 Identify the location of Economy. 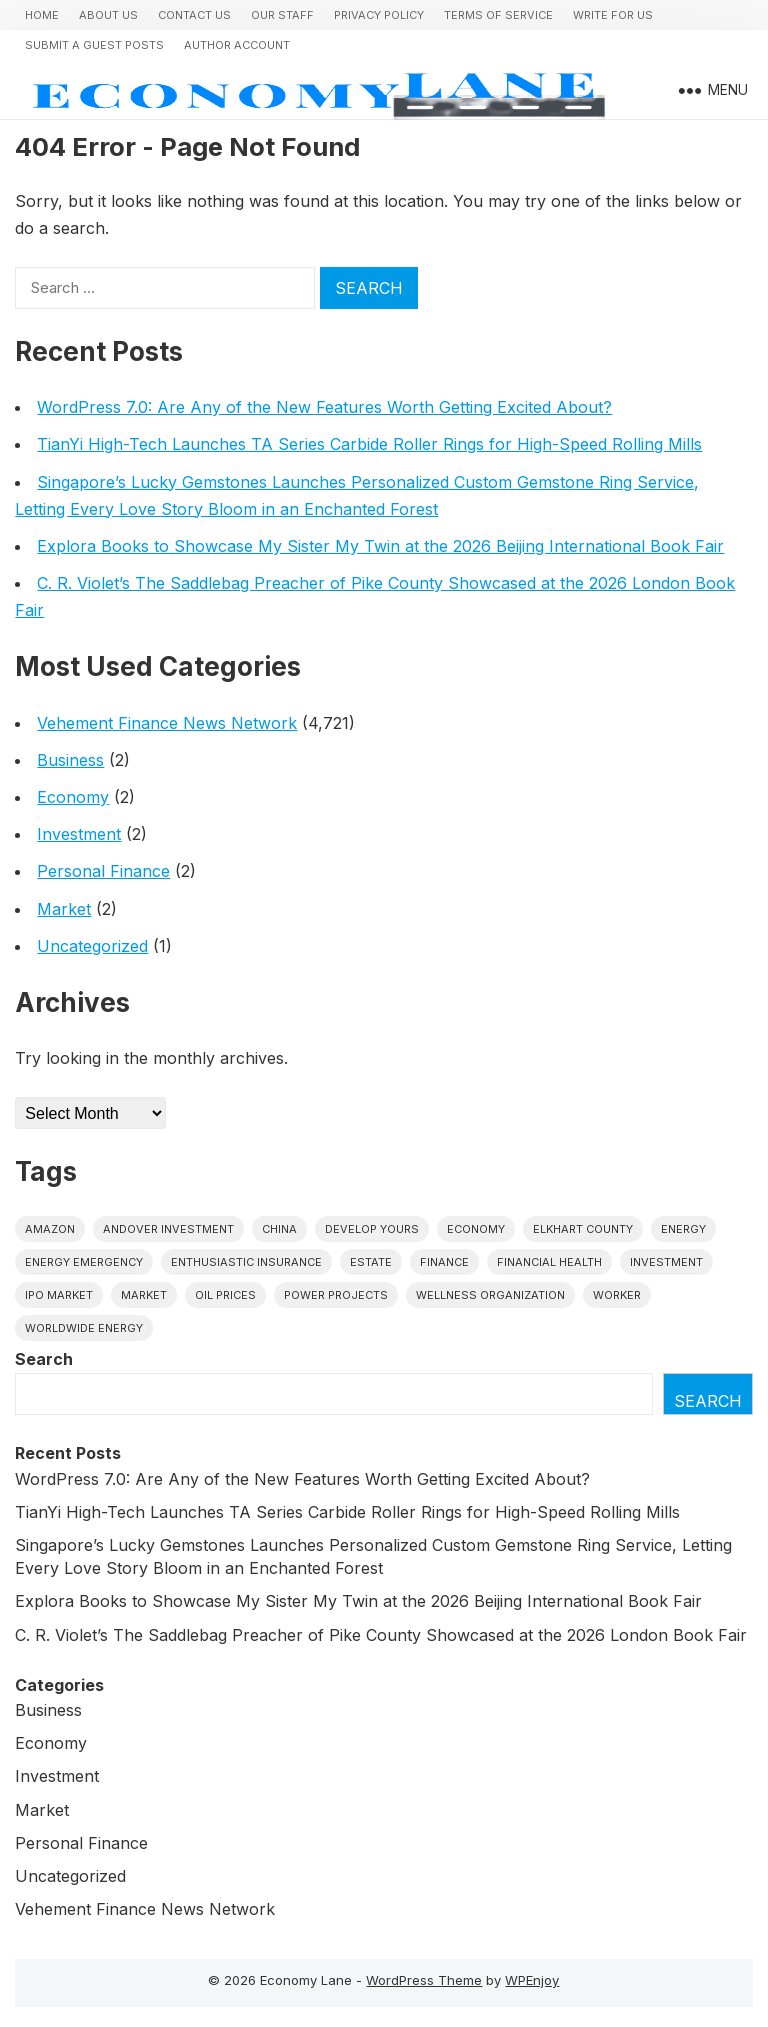
(73, 797).